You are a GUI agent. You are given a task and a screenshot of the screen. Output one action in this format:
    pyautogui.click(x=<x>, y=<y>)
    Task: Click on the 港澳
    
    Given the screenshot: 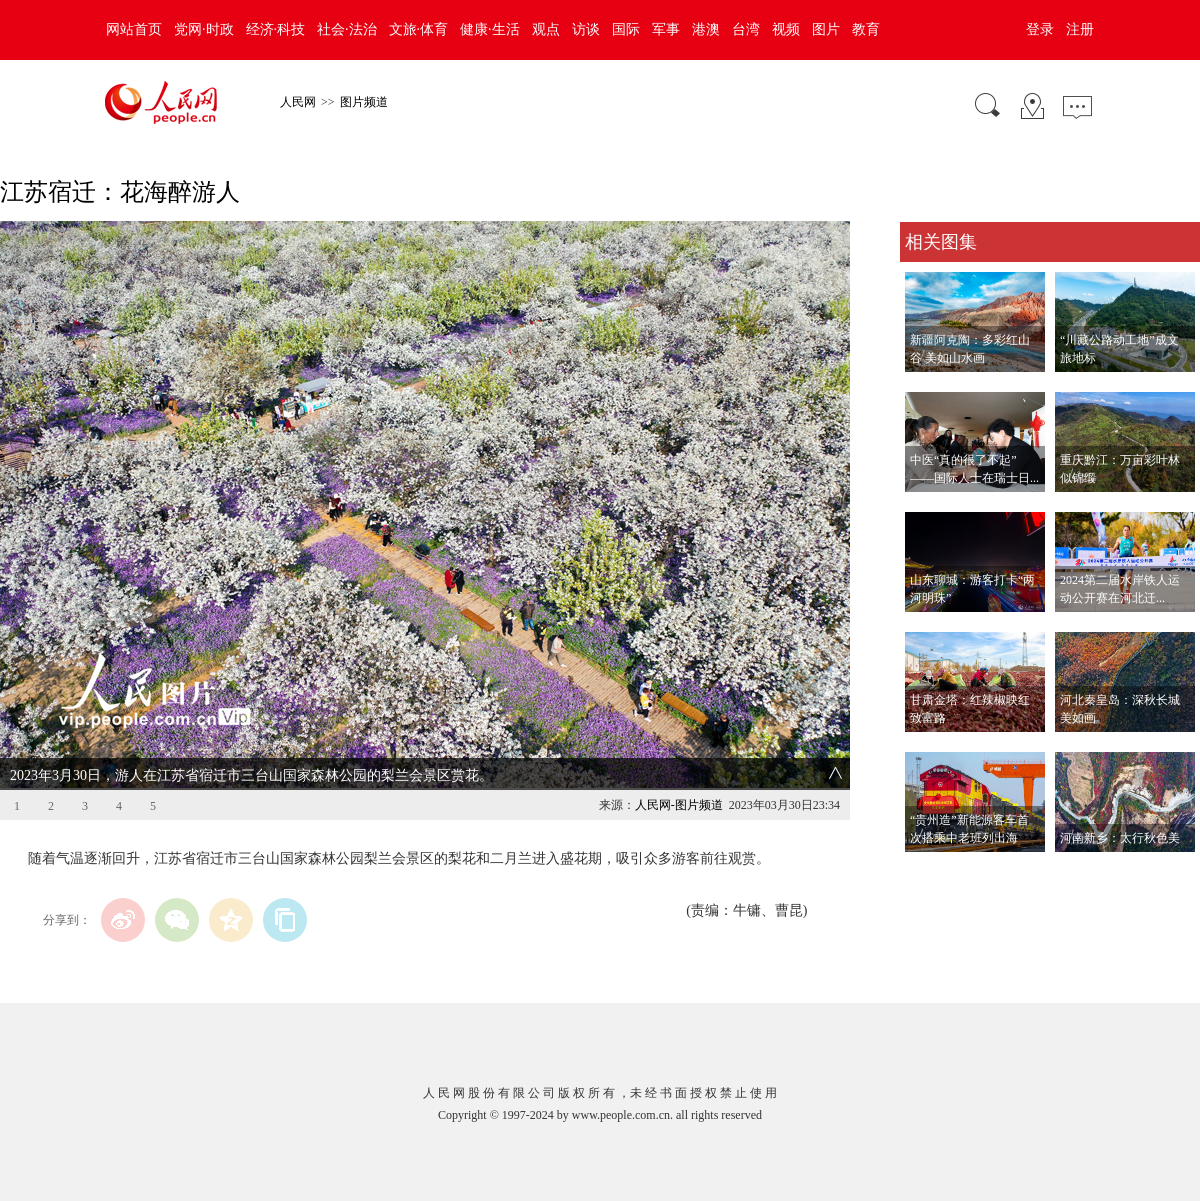 What is the action you would take?
    pyautogui.click(x=706, y=29)
    